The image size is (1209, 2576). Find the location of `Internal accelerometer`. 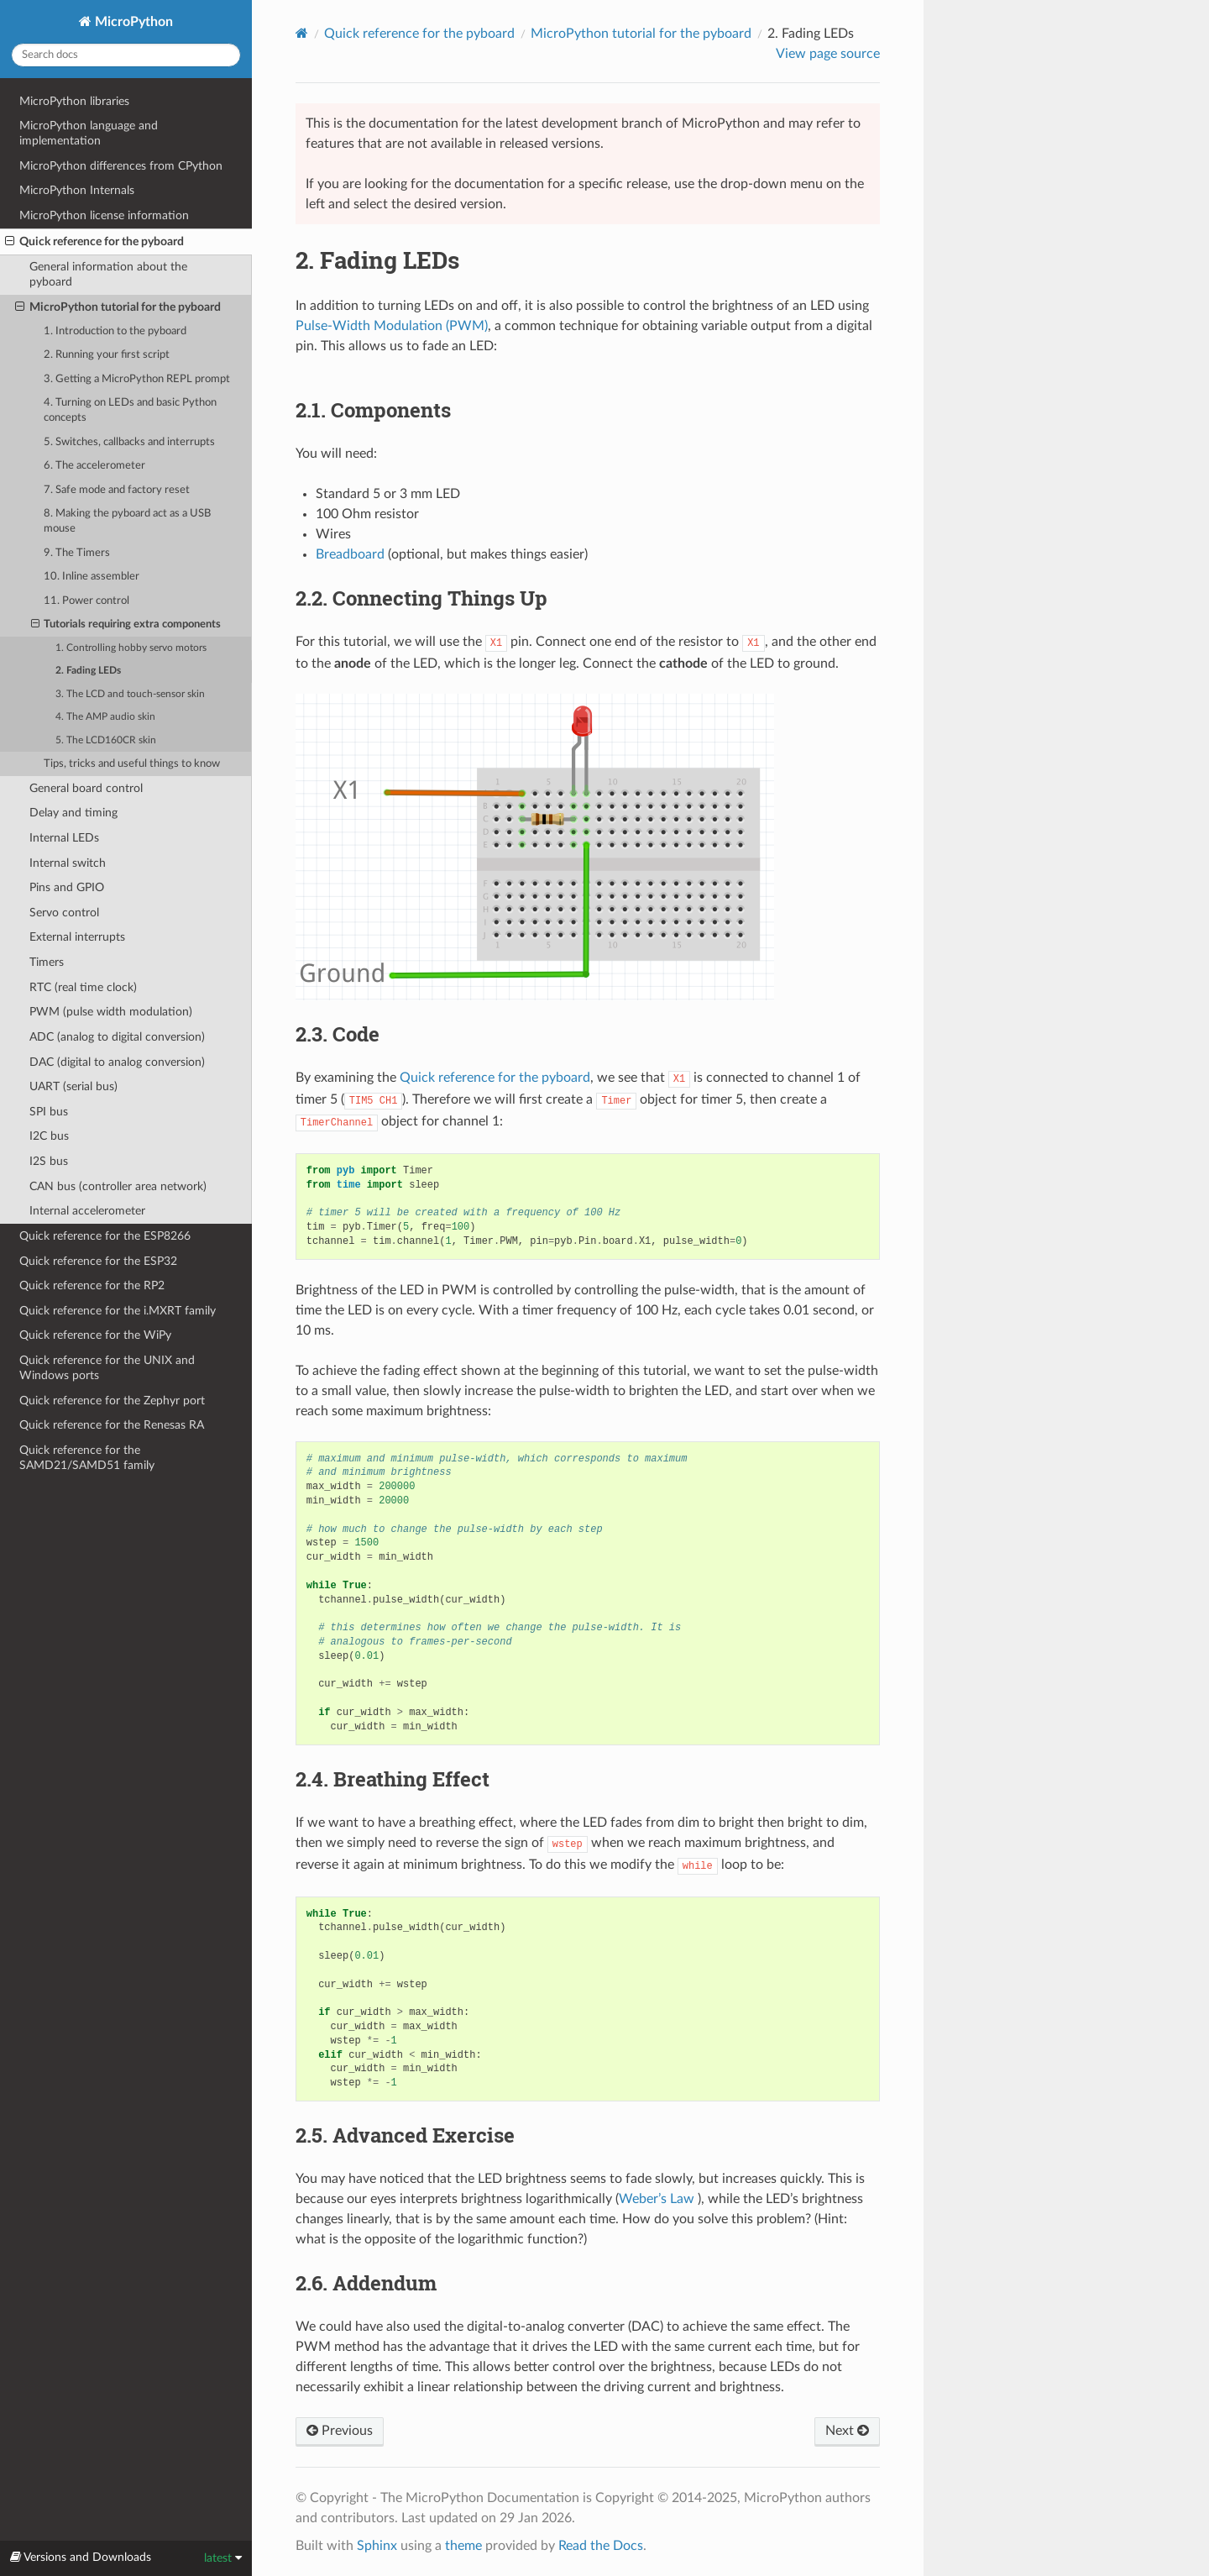

Internal accelerometer is located at coordinates (87, 1210).